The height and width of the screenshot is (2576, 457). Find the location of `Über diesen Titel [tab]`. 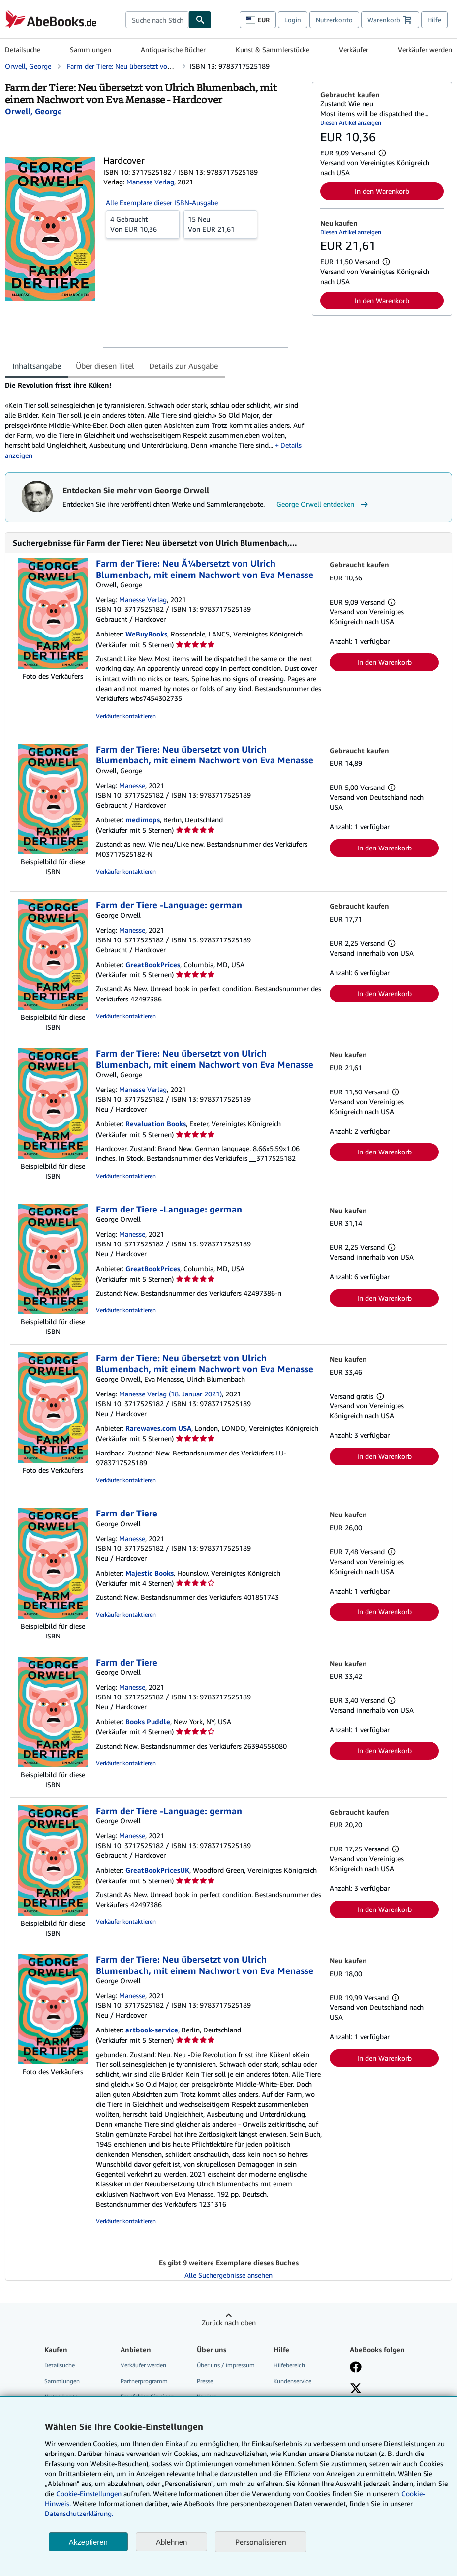

Über diesen Titel [tab] is located at coordinates (105, 366).